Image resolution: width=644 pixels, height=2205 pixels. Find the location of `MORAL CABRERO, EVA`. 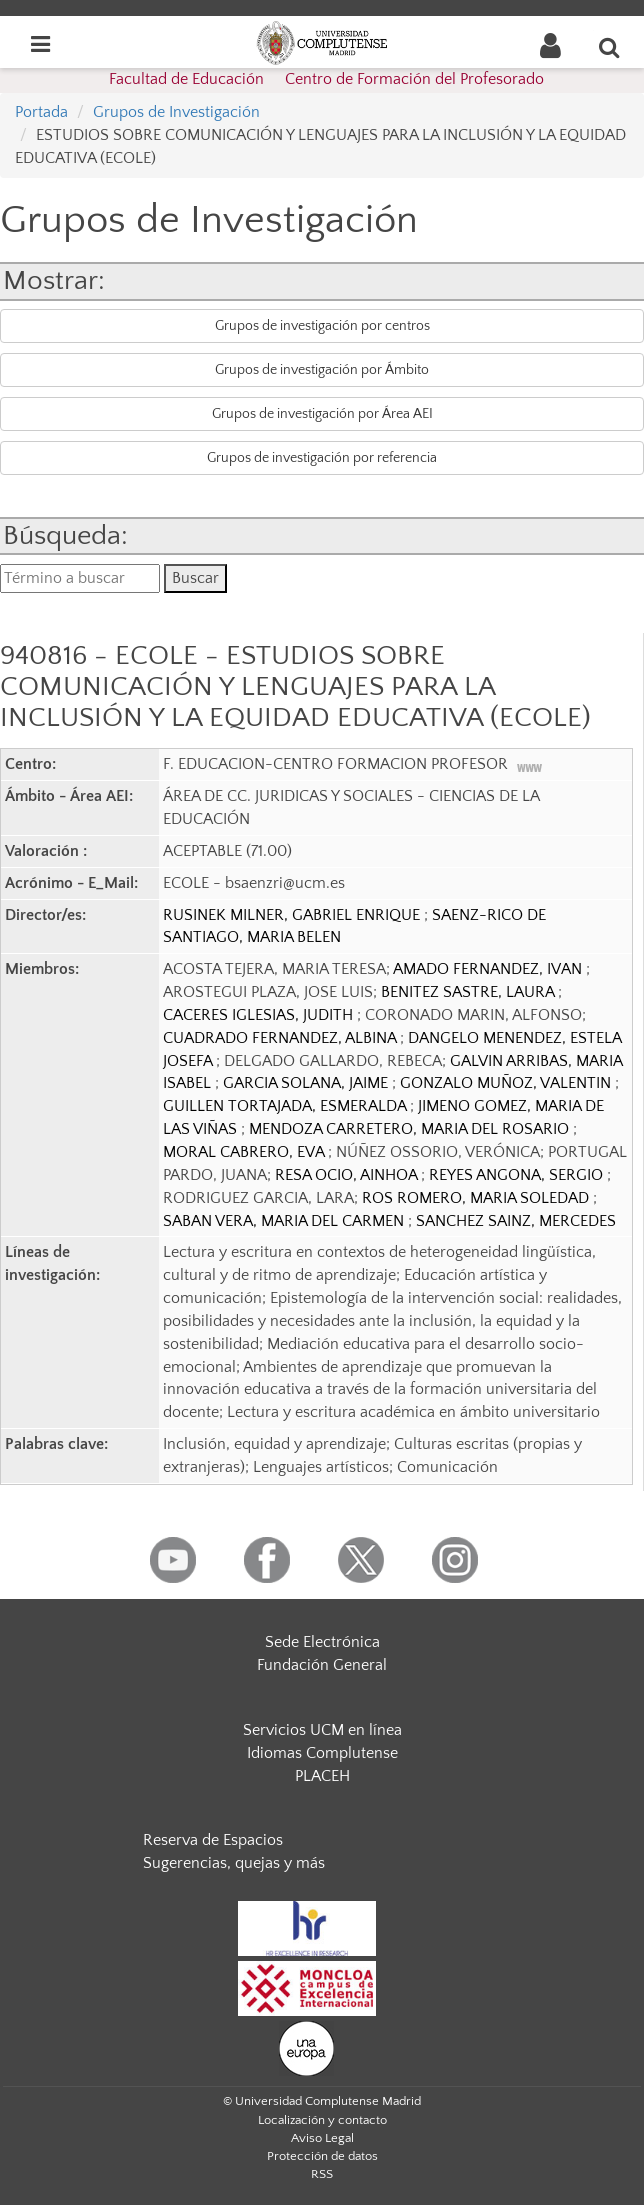

MORAL CABRERO, EVA is located at coordinates (245, 1152).